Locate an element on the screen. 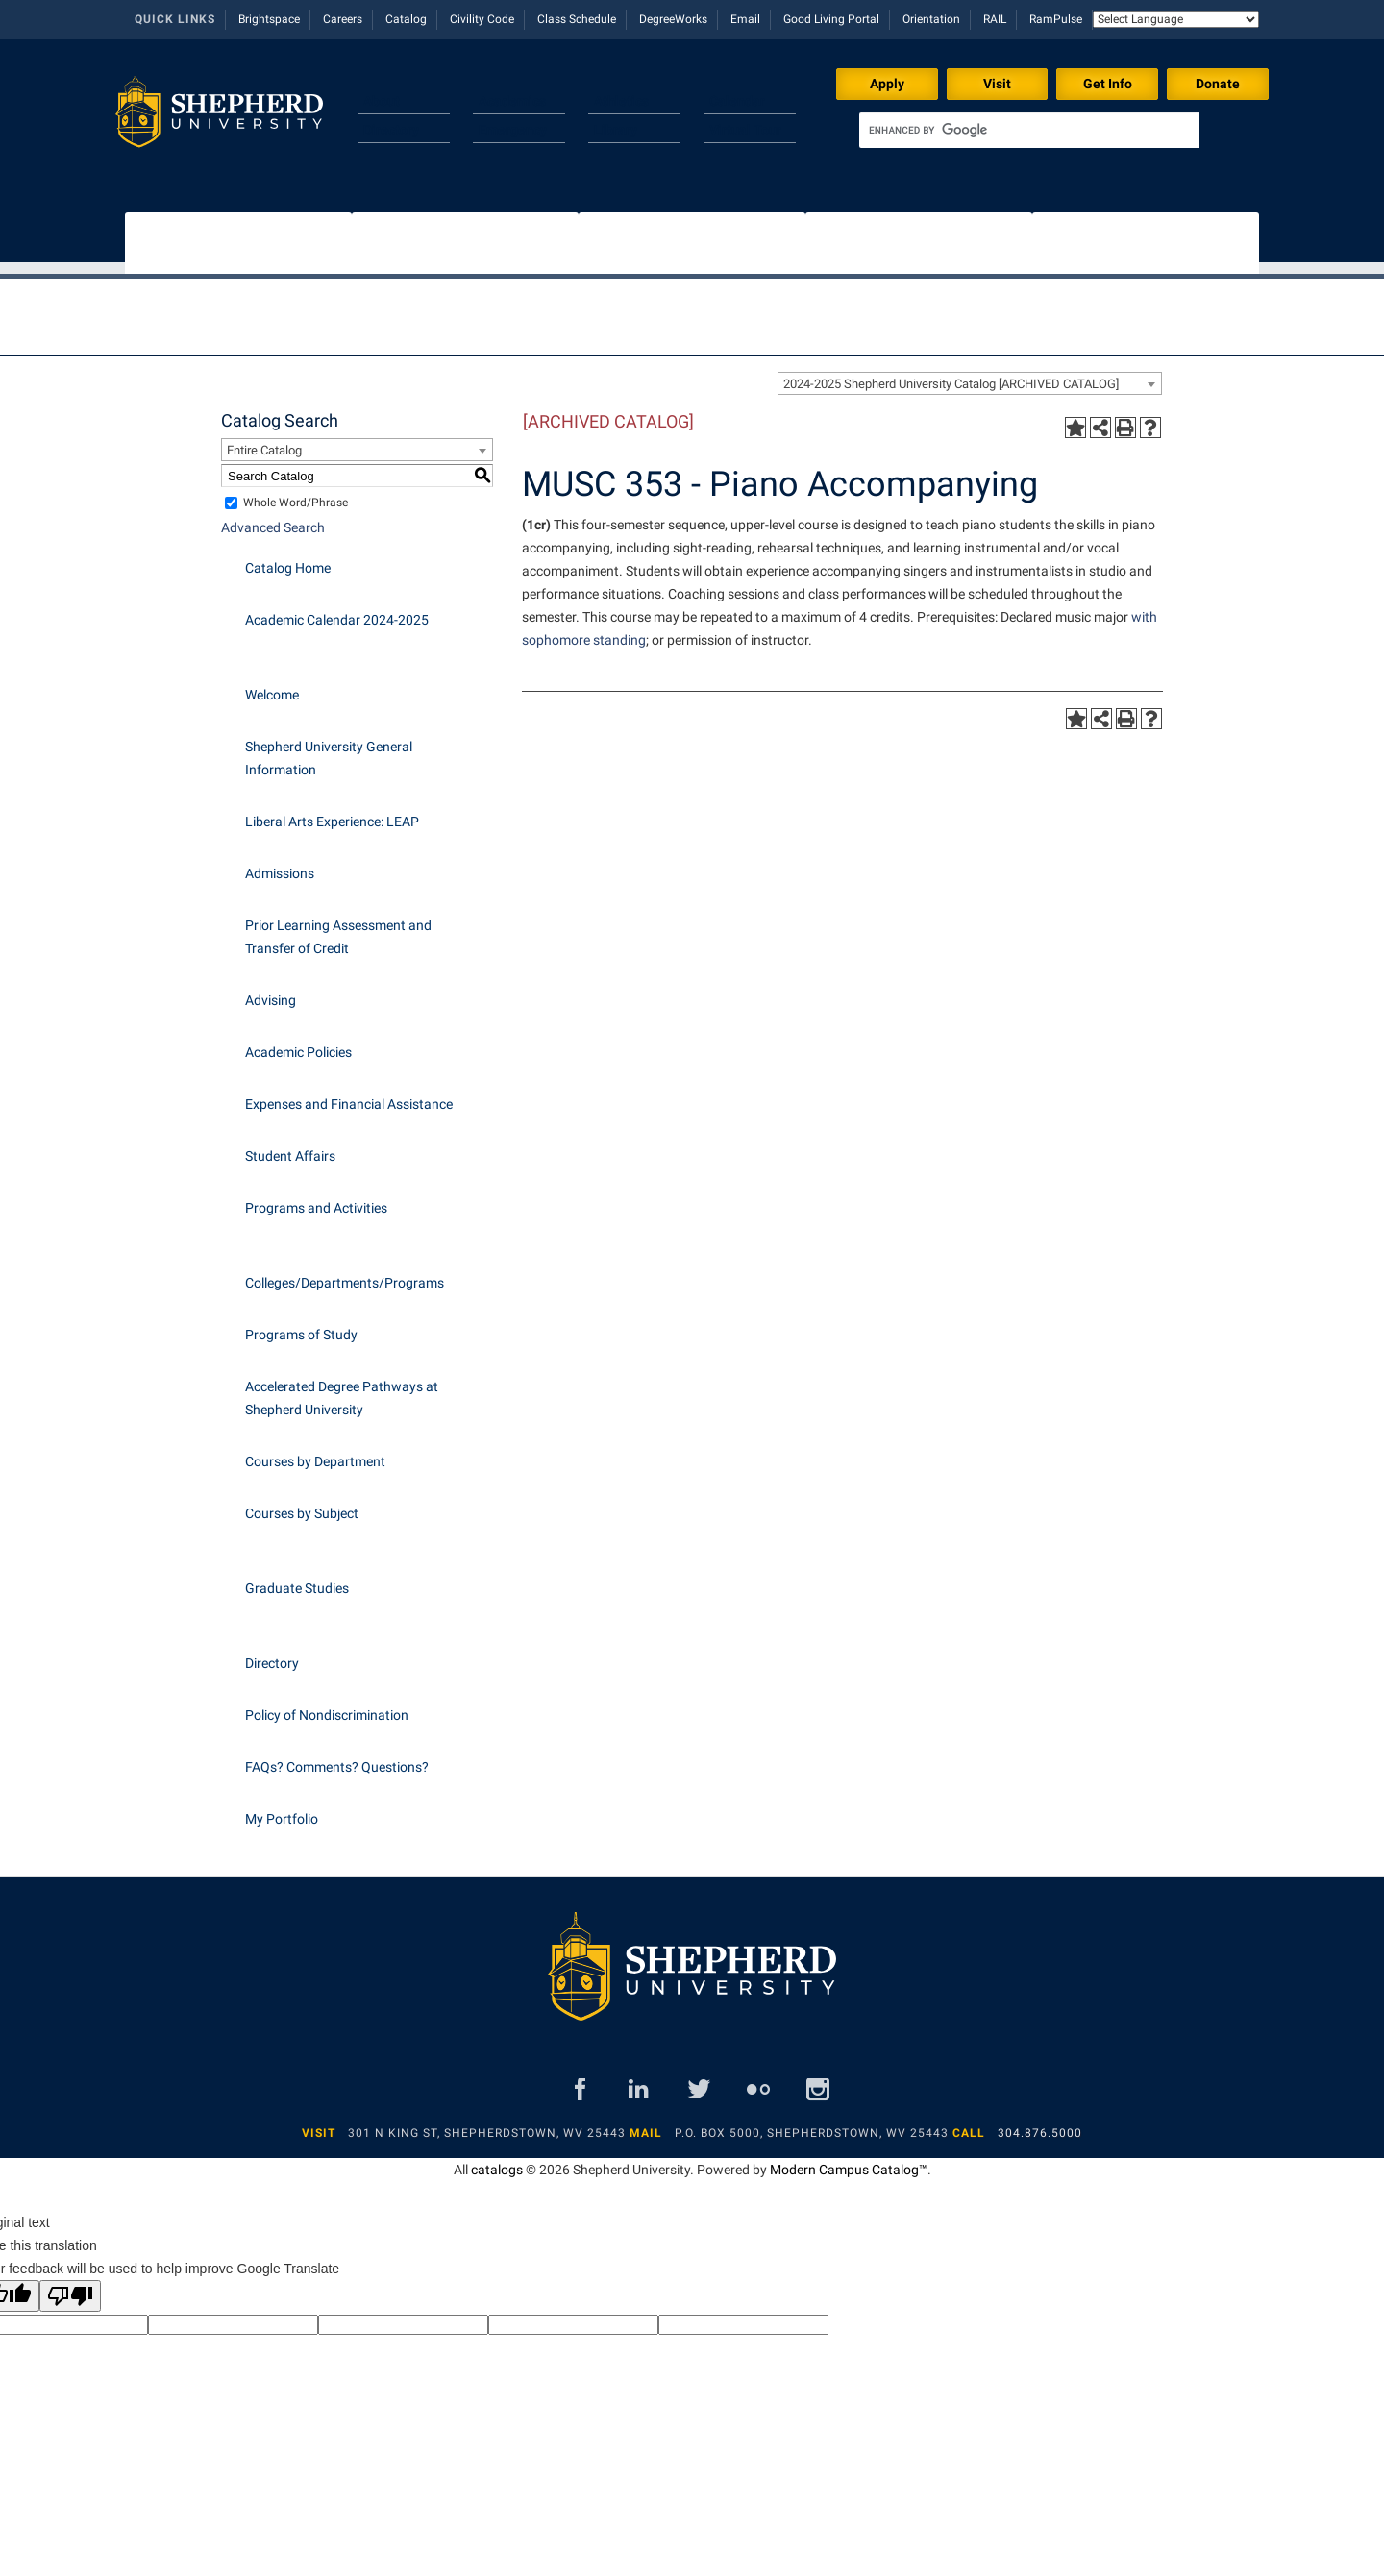 This screenshot has width=1384, height=2576. Get Info is located at coordinates (1107, 83).